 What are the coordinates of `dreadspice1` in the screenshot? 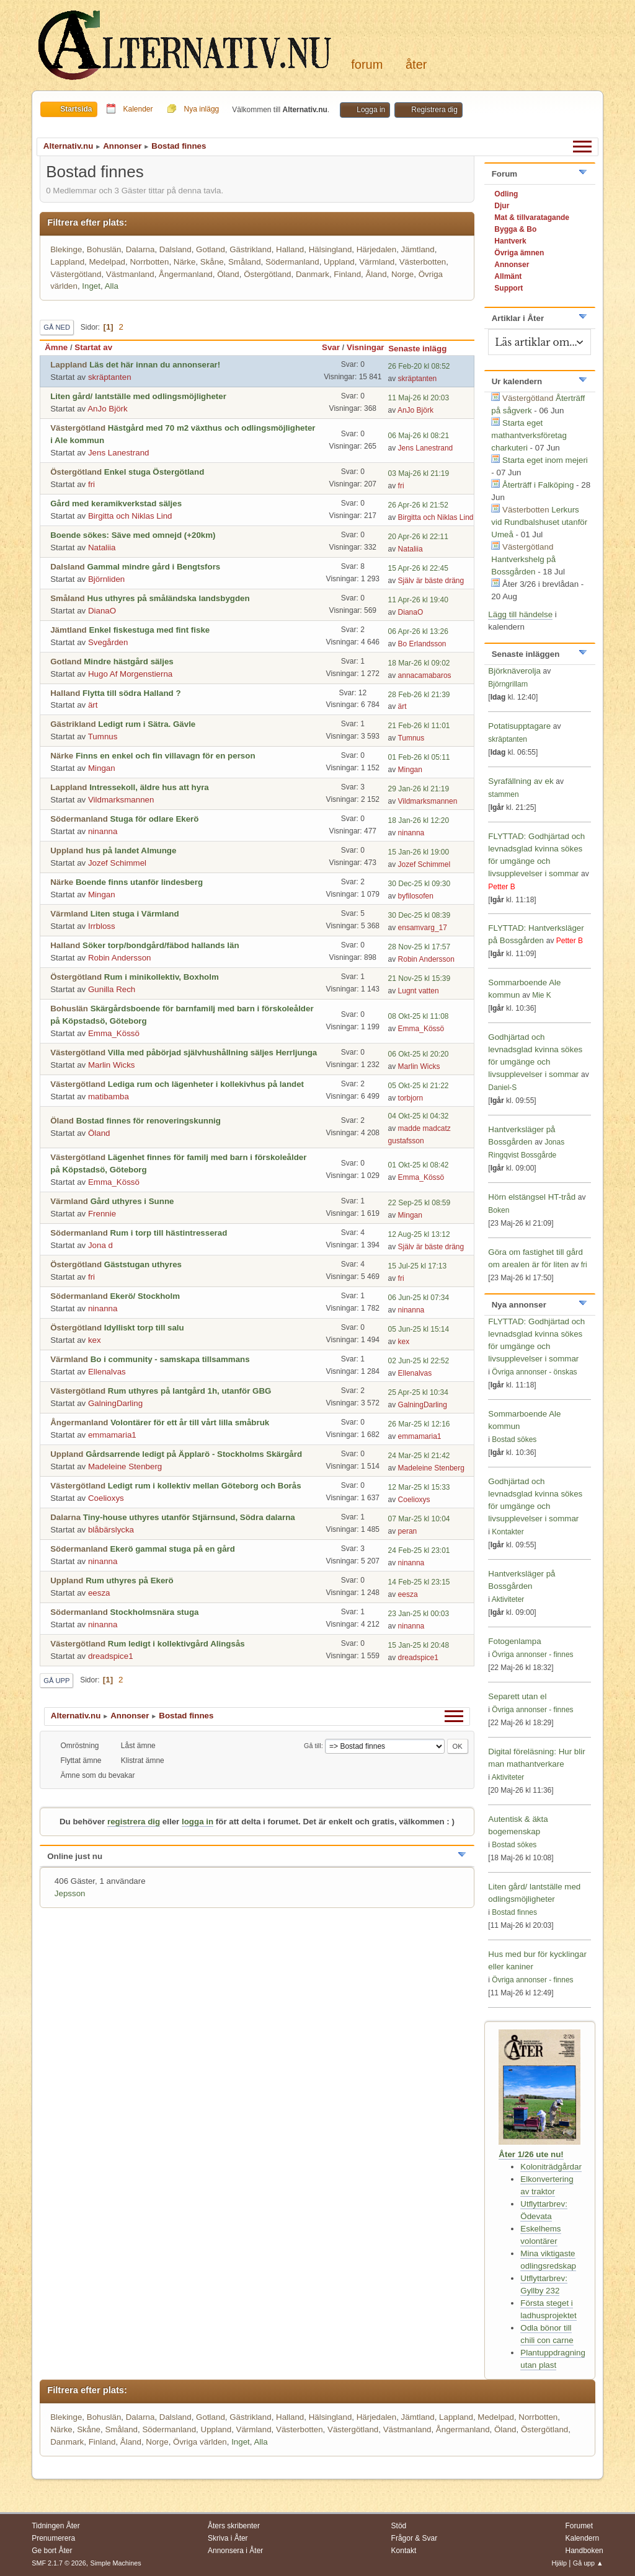 It's located at (110, 1656).